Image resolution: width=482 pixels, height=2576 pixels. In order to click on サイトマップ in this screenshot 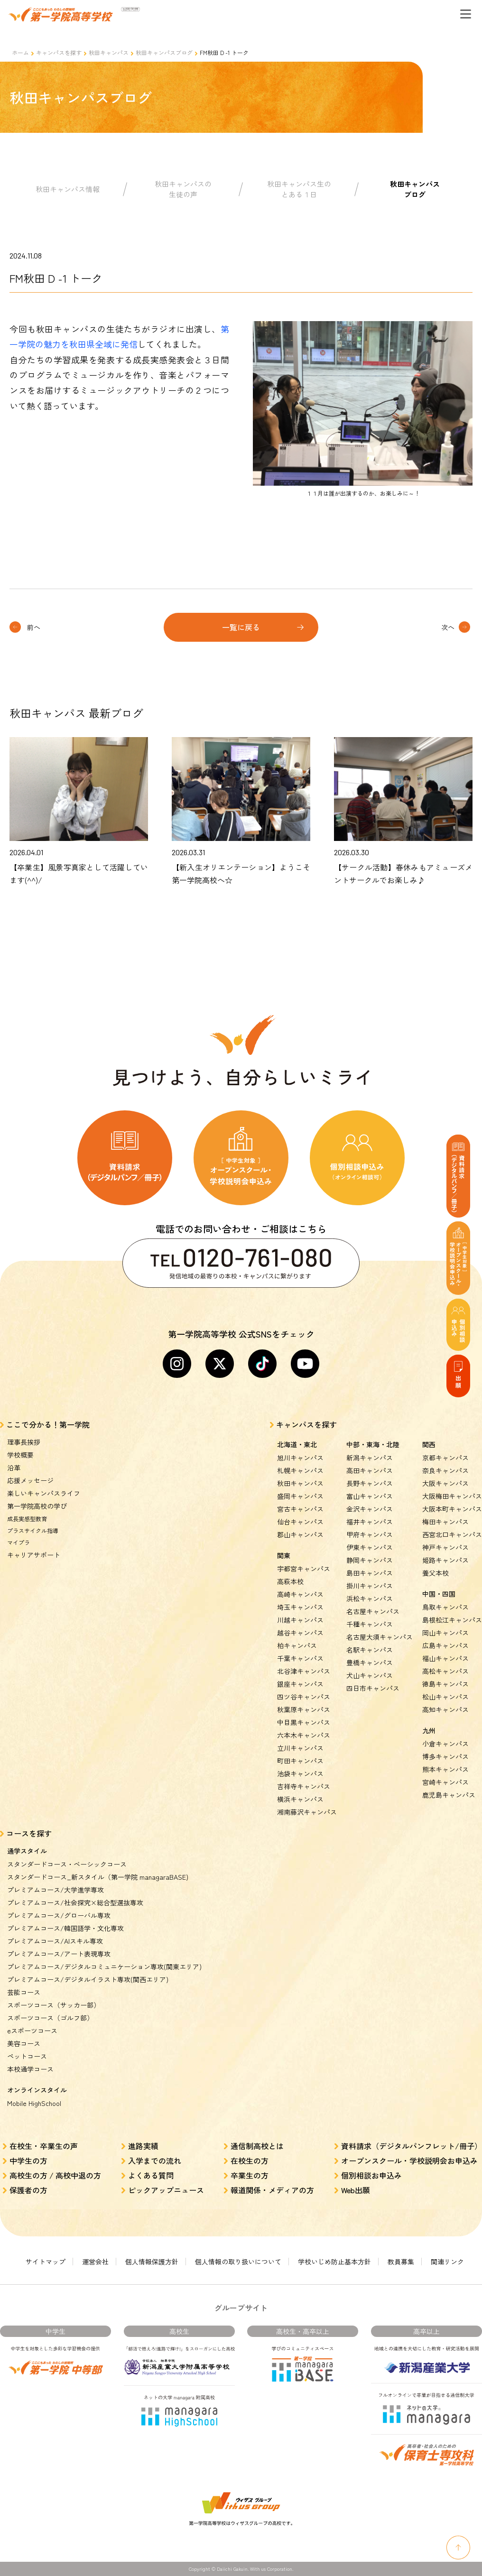, I will do `click(45, 2261)`.